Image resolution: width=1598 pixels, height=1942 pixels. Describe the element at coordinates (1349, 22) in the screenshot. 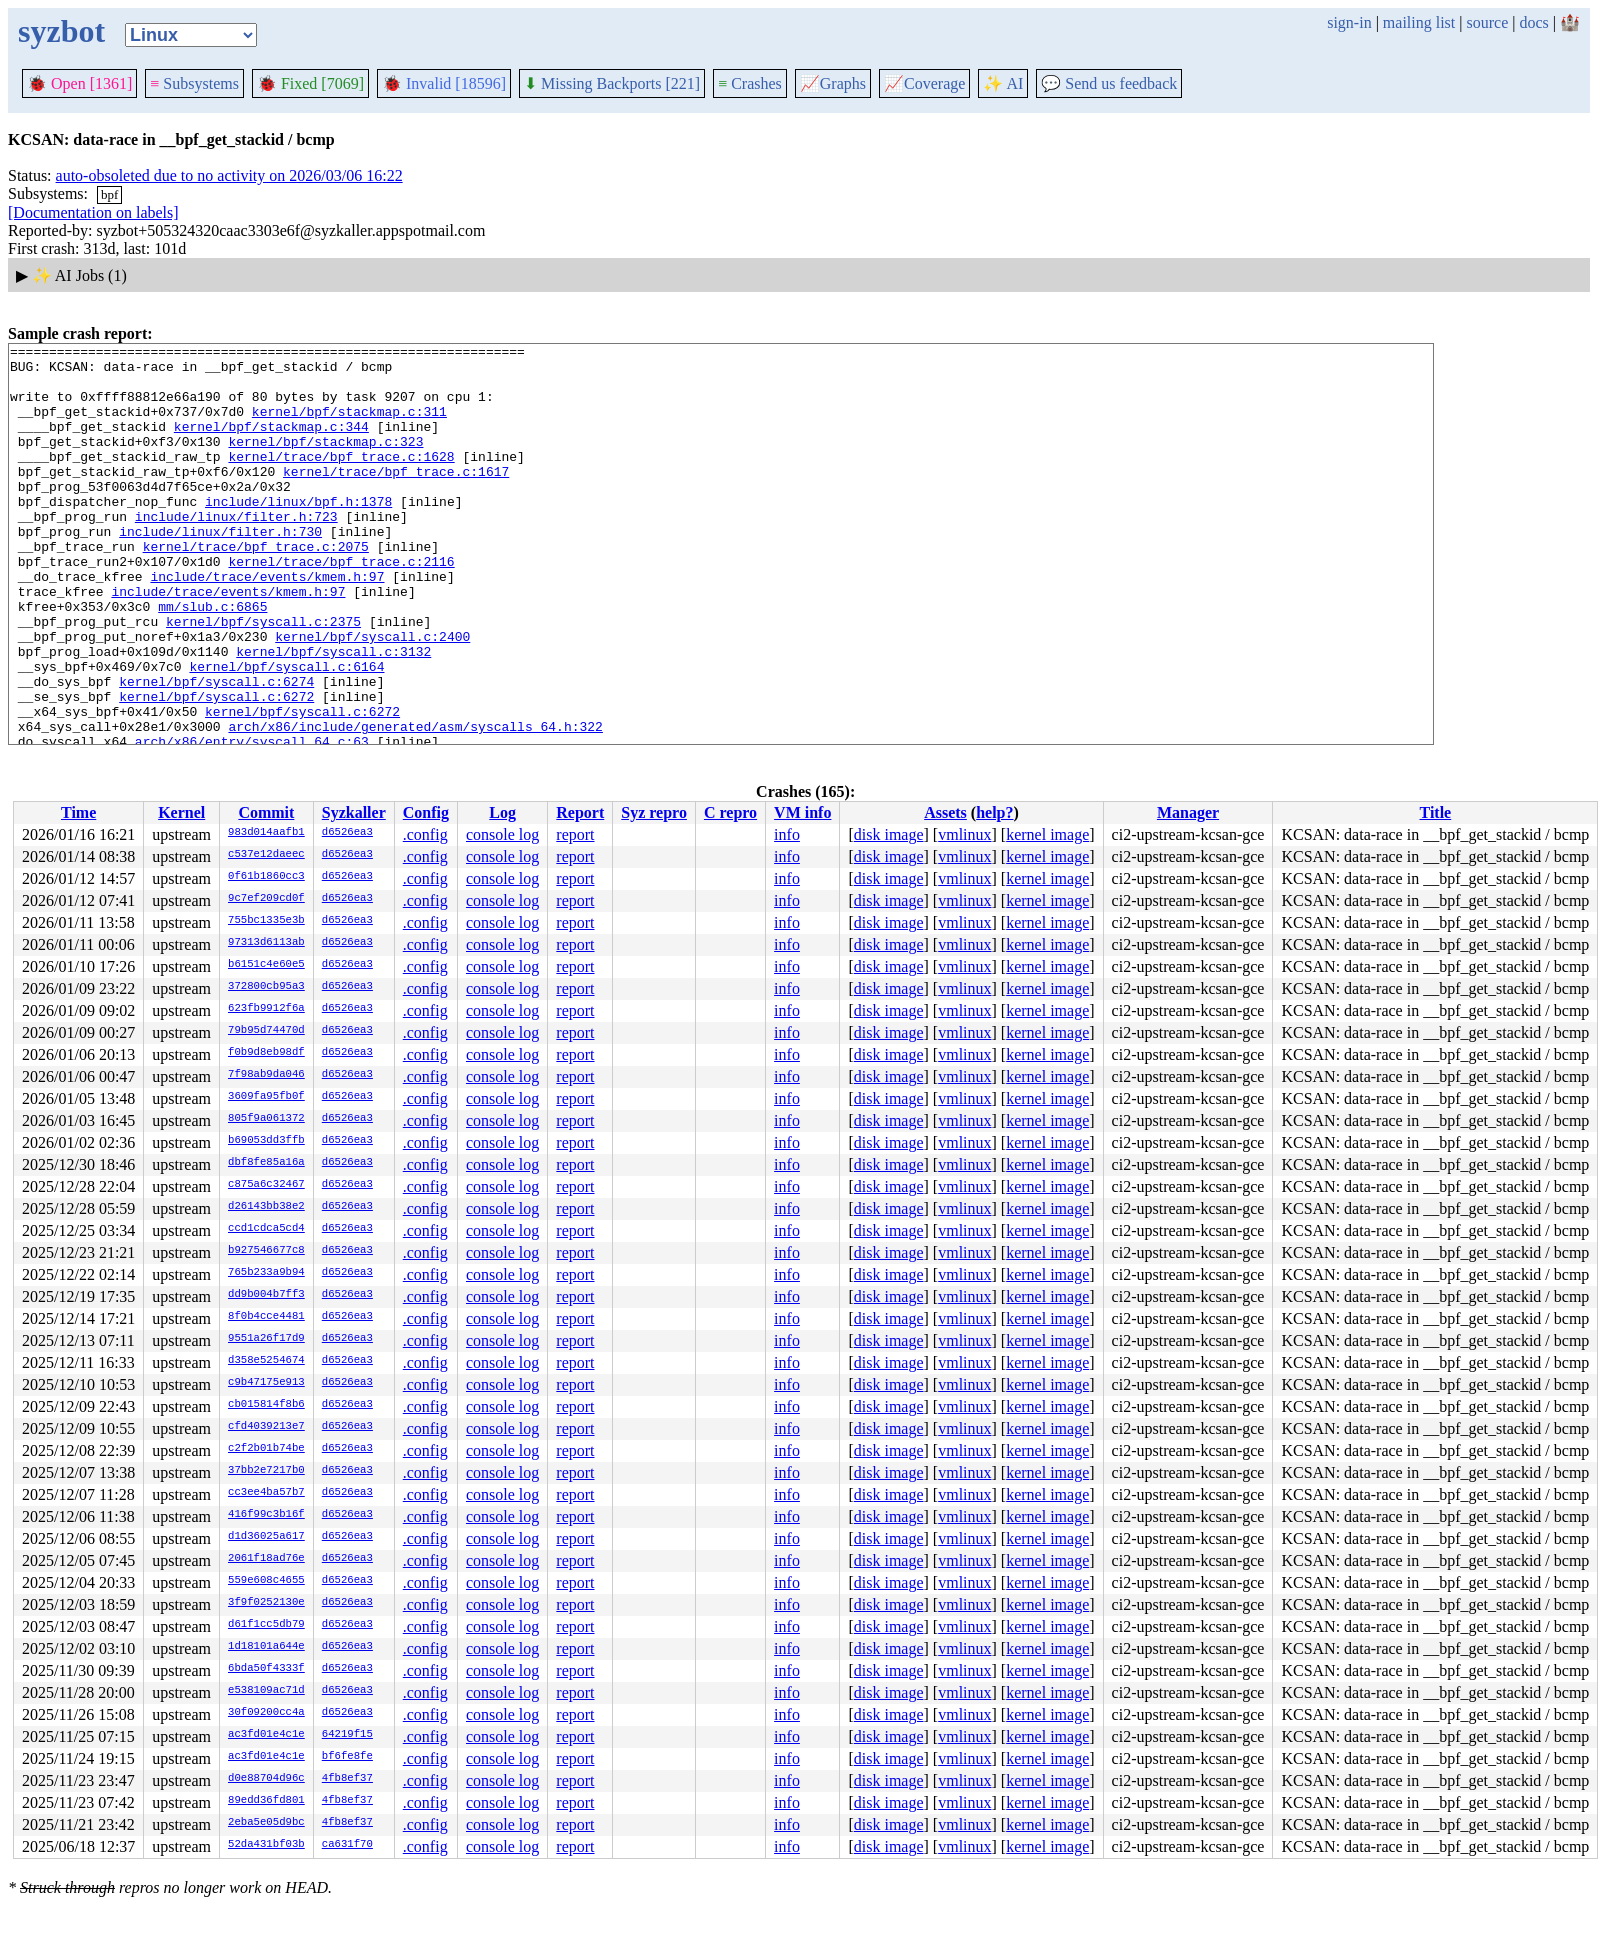

I see `sign-in` at that location.